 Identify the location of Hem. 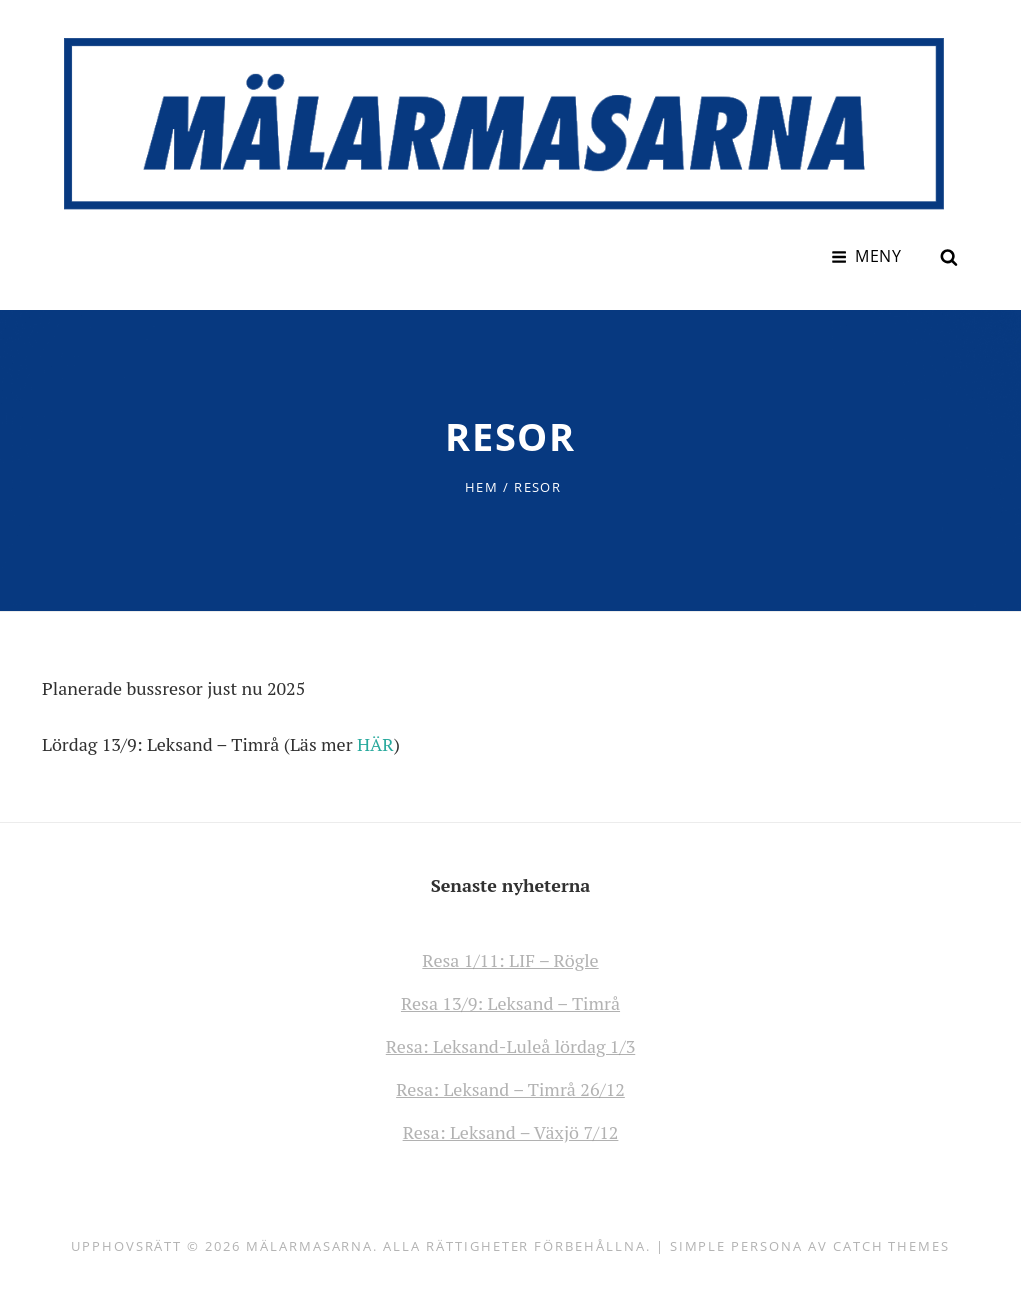
(481, 487).